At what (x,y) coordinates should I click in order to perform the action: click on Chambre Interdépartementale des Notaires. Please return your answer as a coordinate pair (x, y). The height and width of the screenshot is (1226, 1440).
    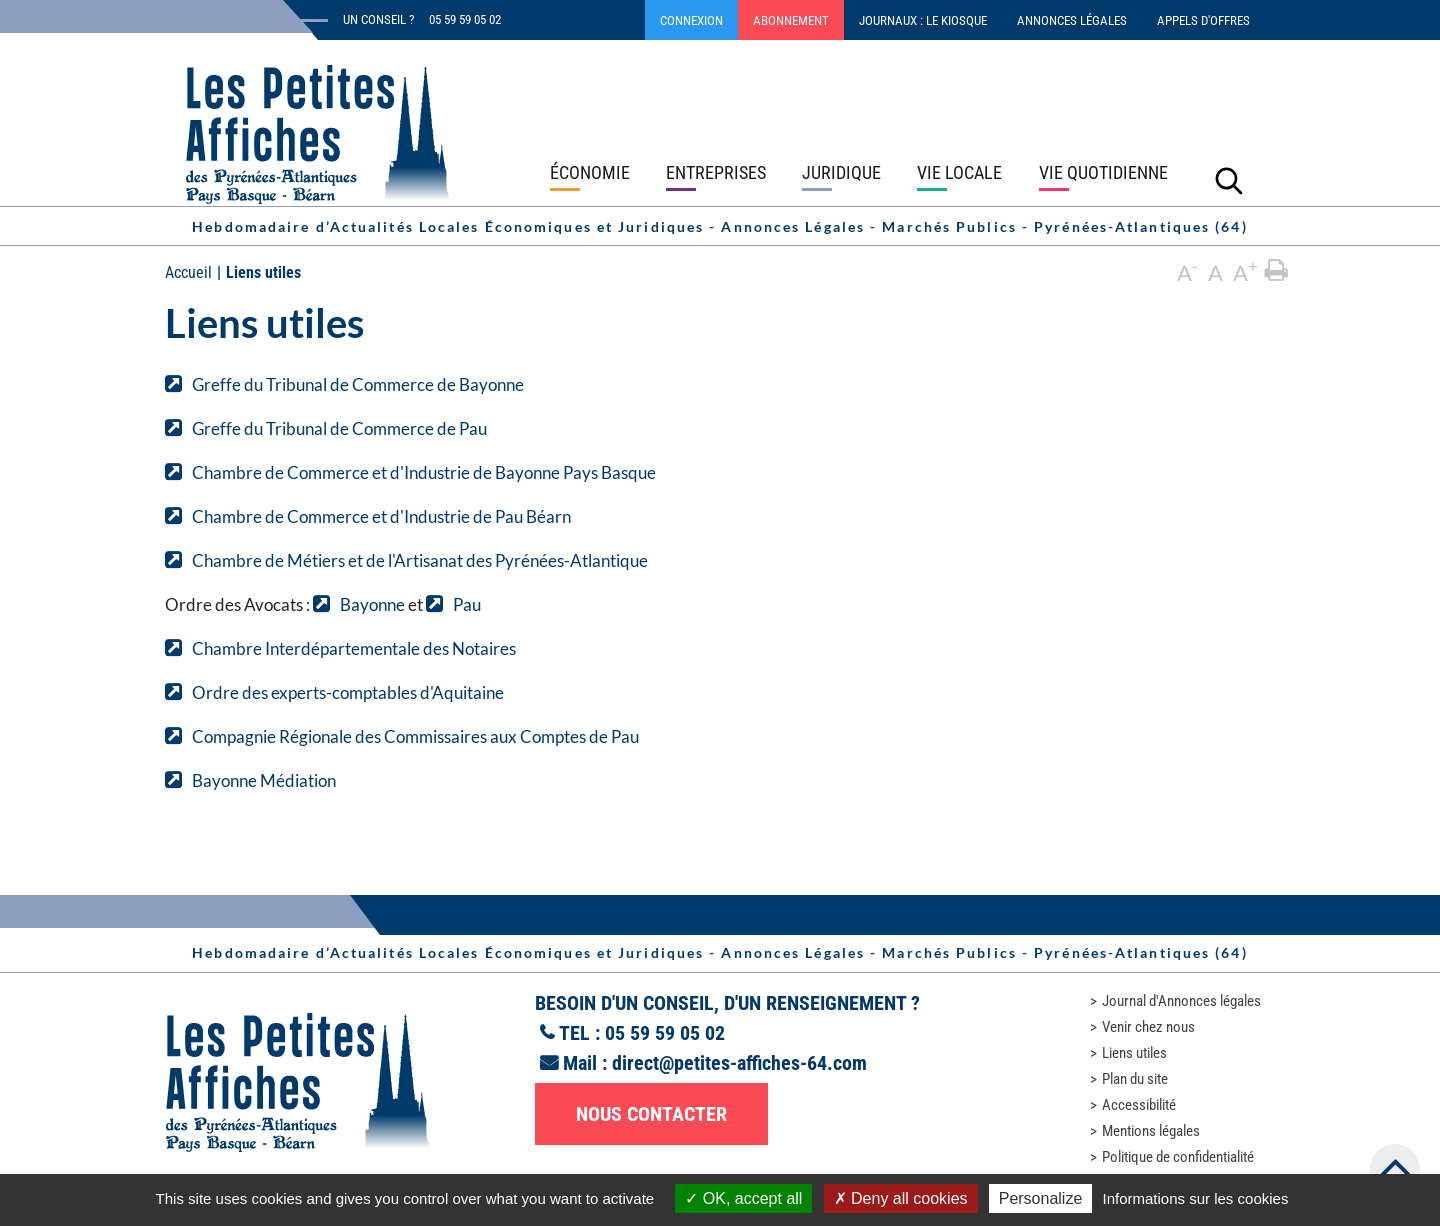
    Looking at the image, I should click on (354, 648).